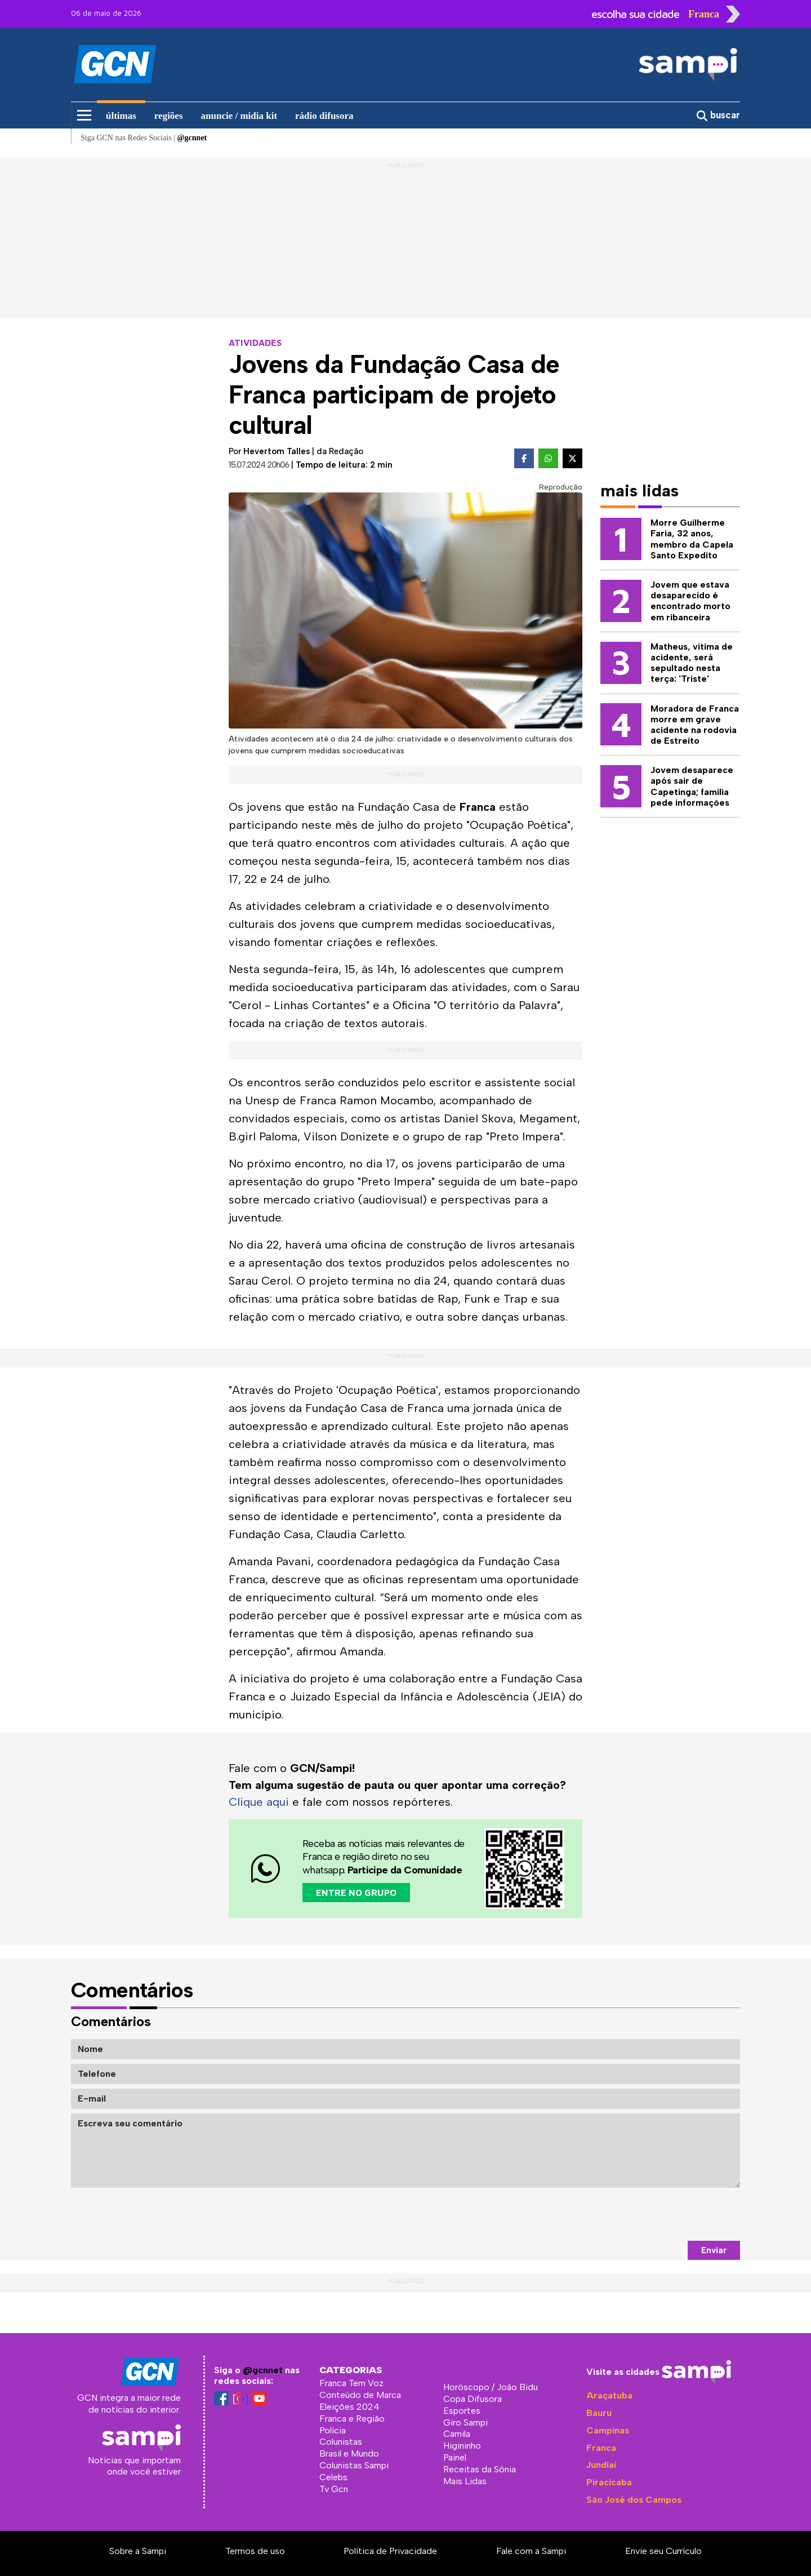  What do you see at coordinates (609, 2395) in the screenshot?
I see `Araçatuba` at bounding box center [609, 2395].